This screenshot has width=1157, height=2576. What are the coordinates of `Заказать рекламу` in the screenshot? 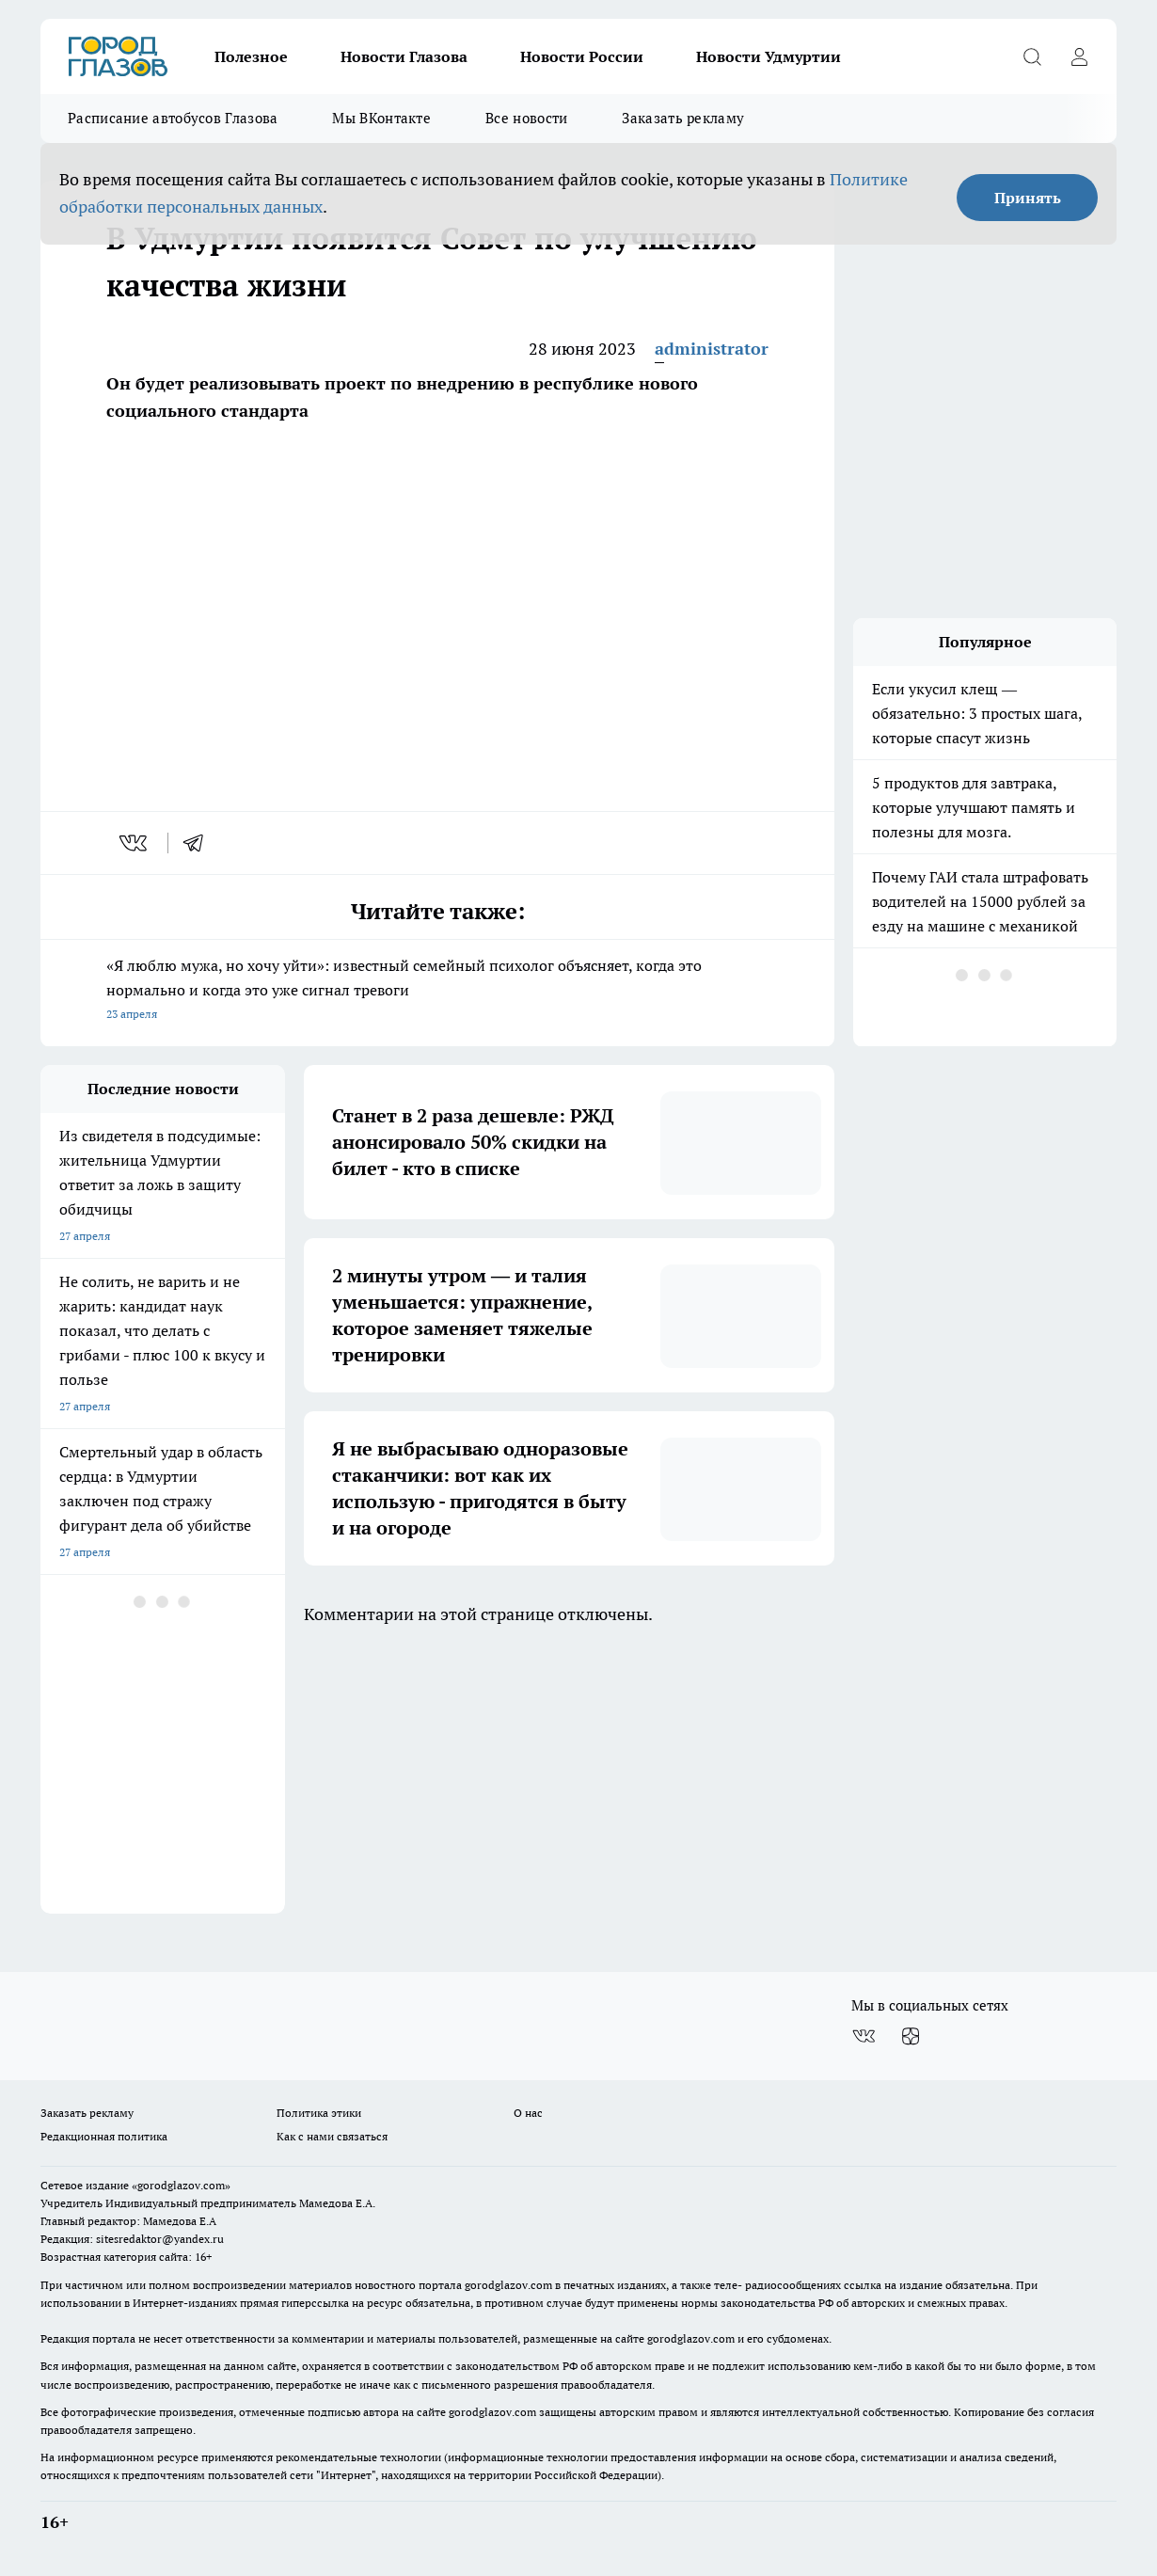 It's located at (683, 118).